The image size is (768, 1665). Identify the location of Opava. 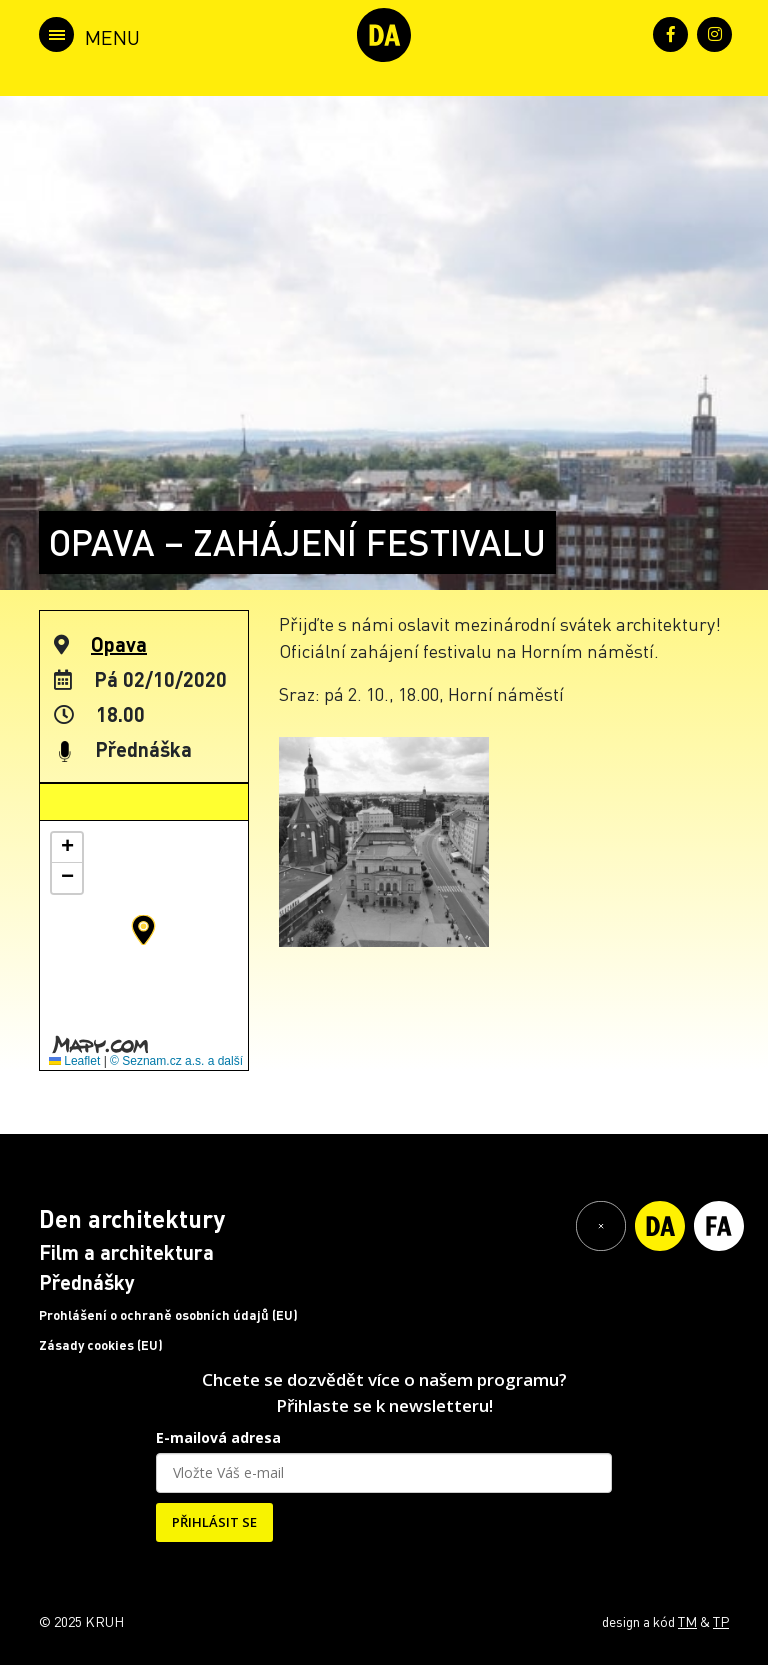
(119, 644).